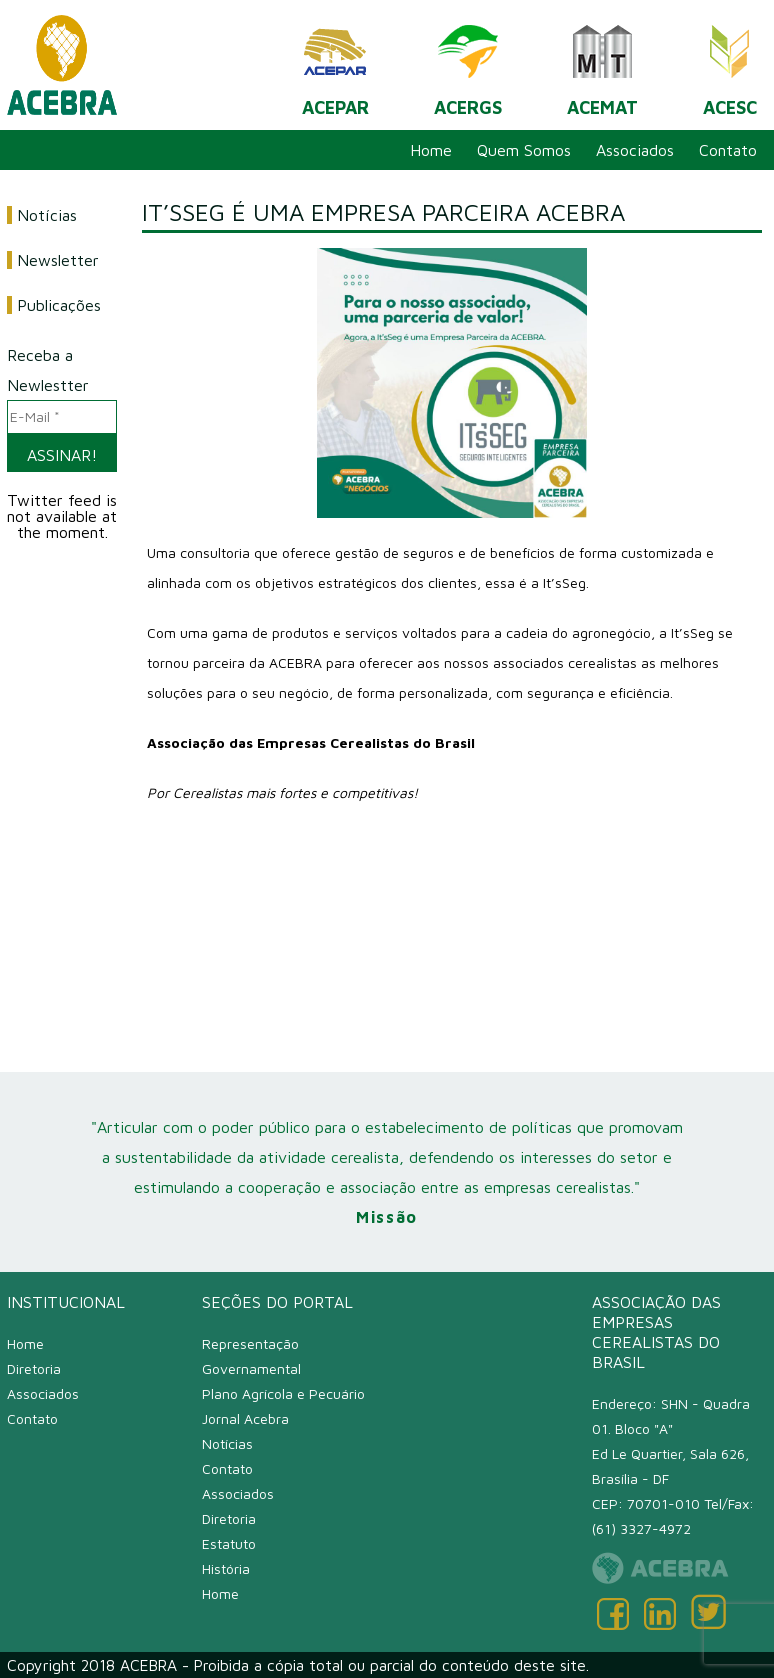 This screenshot has width=774, height=1678. Describe the element at coordinates (431, 150) in the screenshot. I see `Home` at that location.